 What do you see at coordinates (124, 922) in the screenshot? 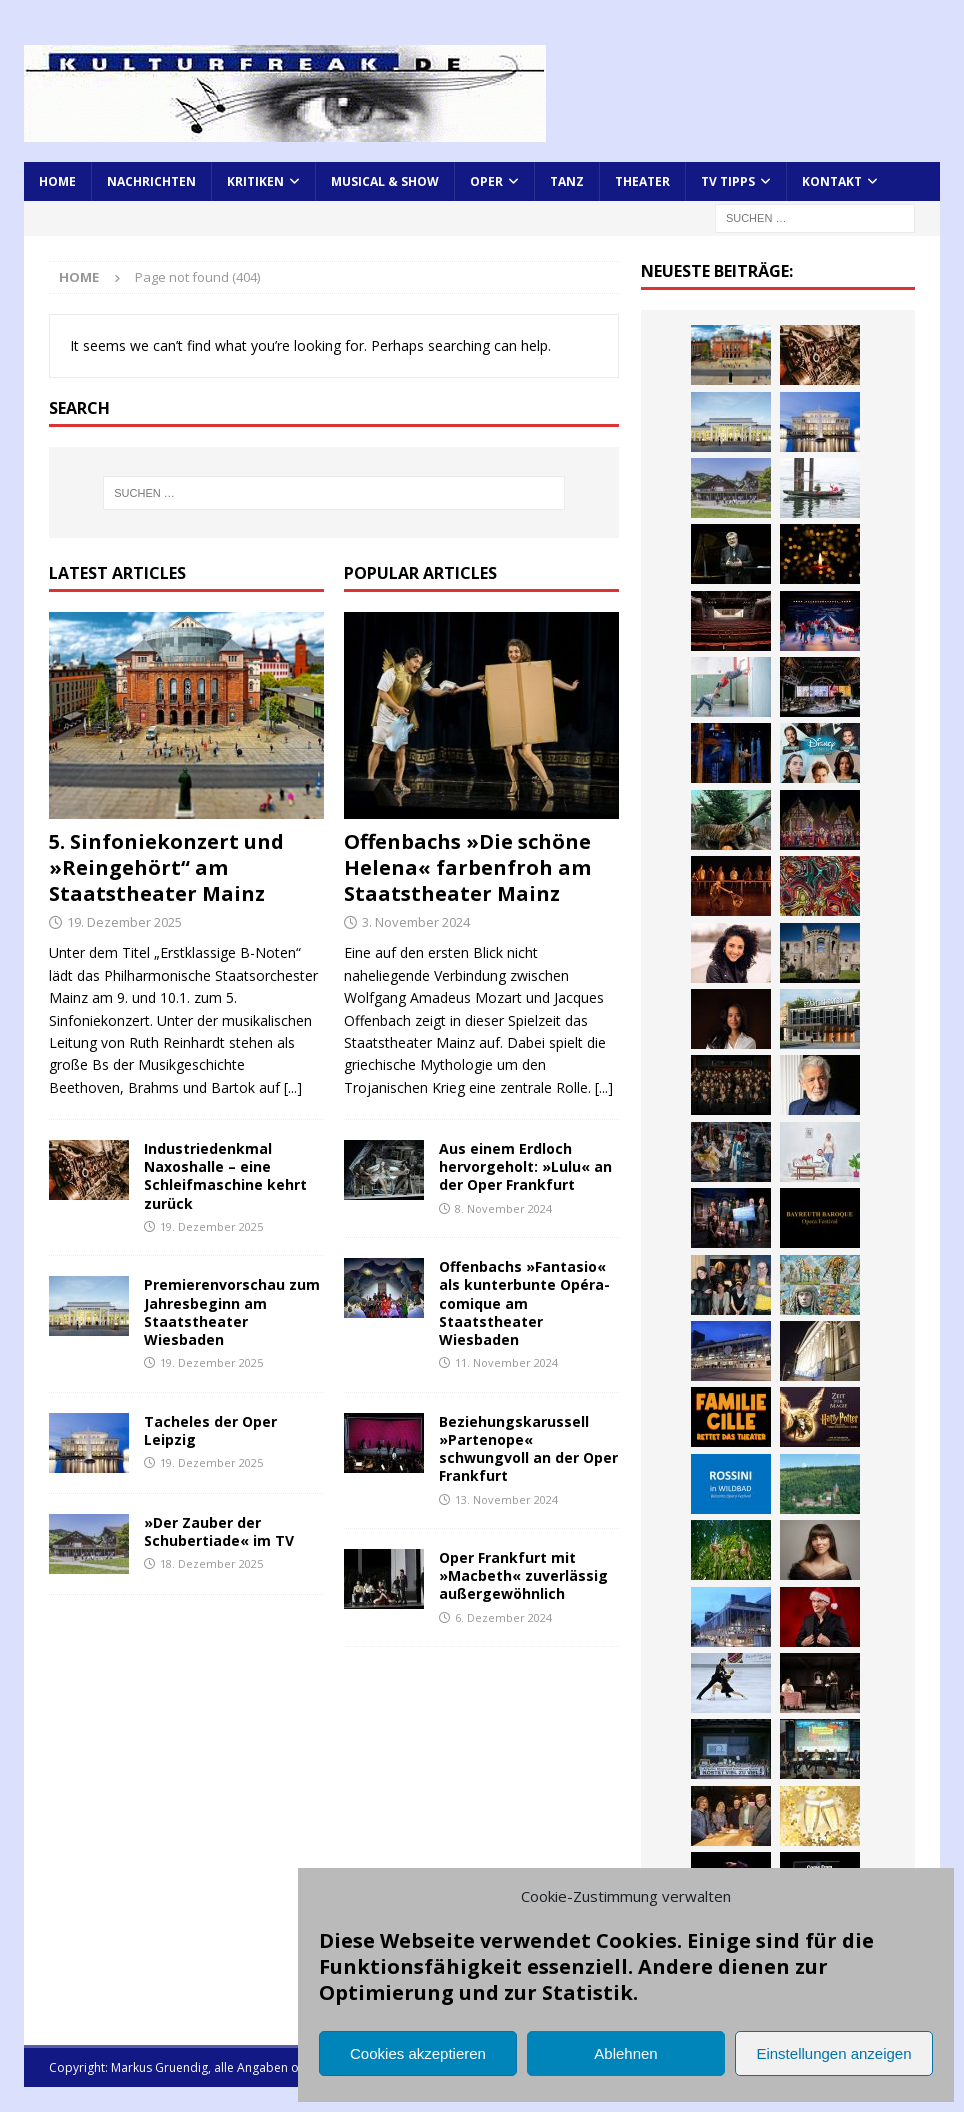
I see `19. Dezember 2025` at bounding box center [124, 922].